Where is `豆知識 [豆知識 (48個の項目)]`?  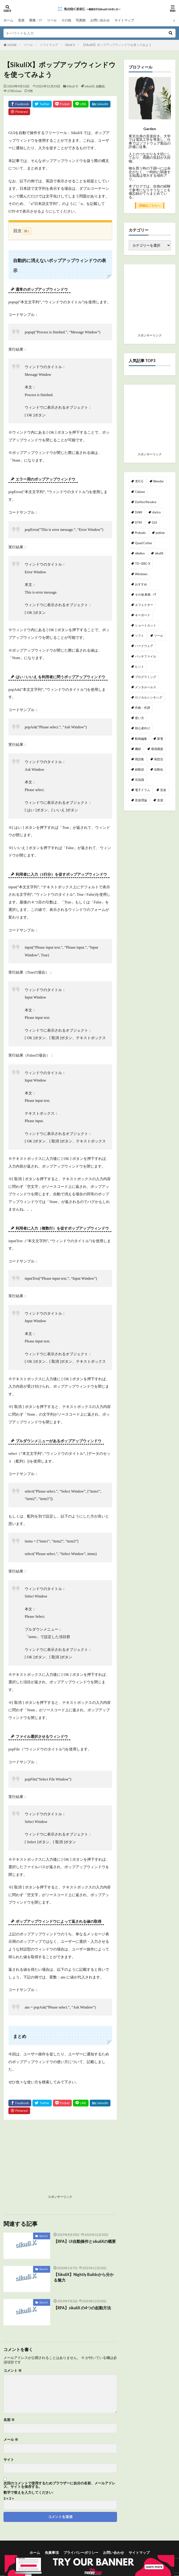 豆知識 [豆知識 (48個の項目)] is located at coordinates (139, 785).